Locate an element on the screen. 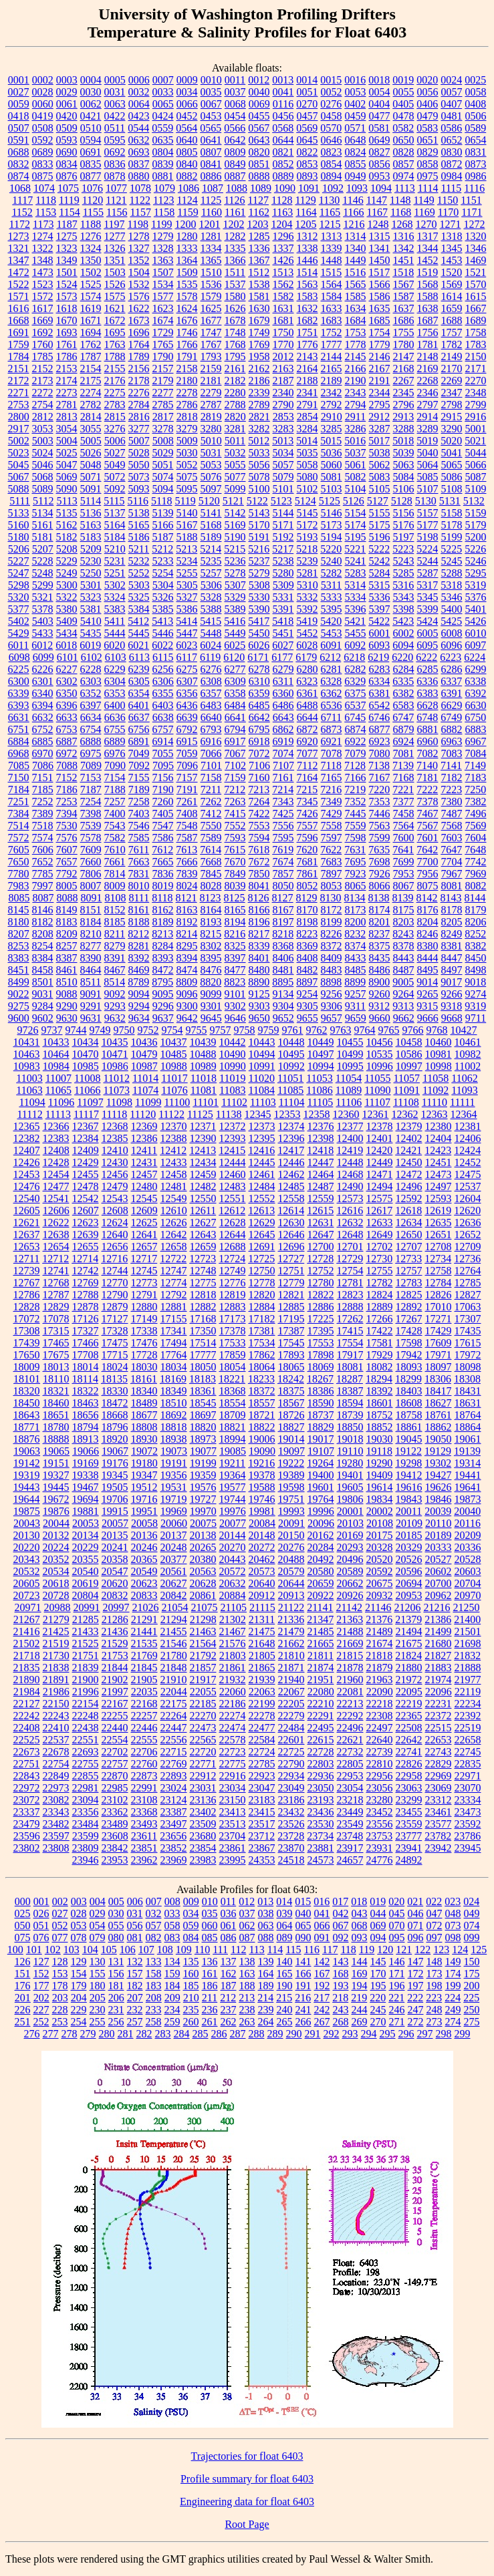  5333 is located at coordinates (331, 597).